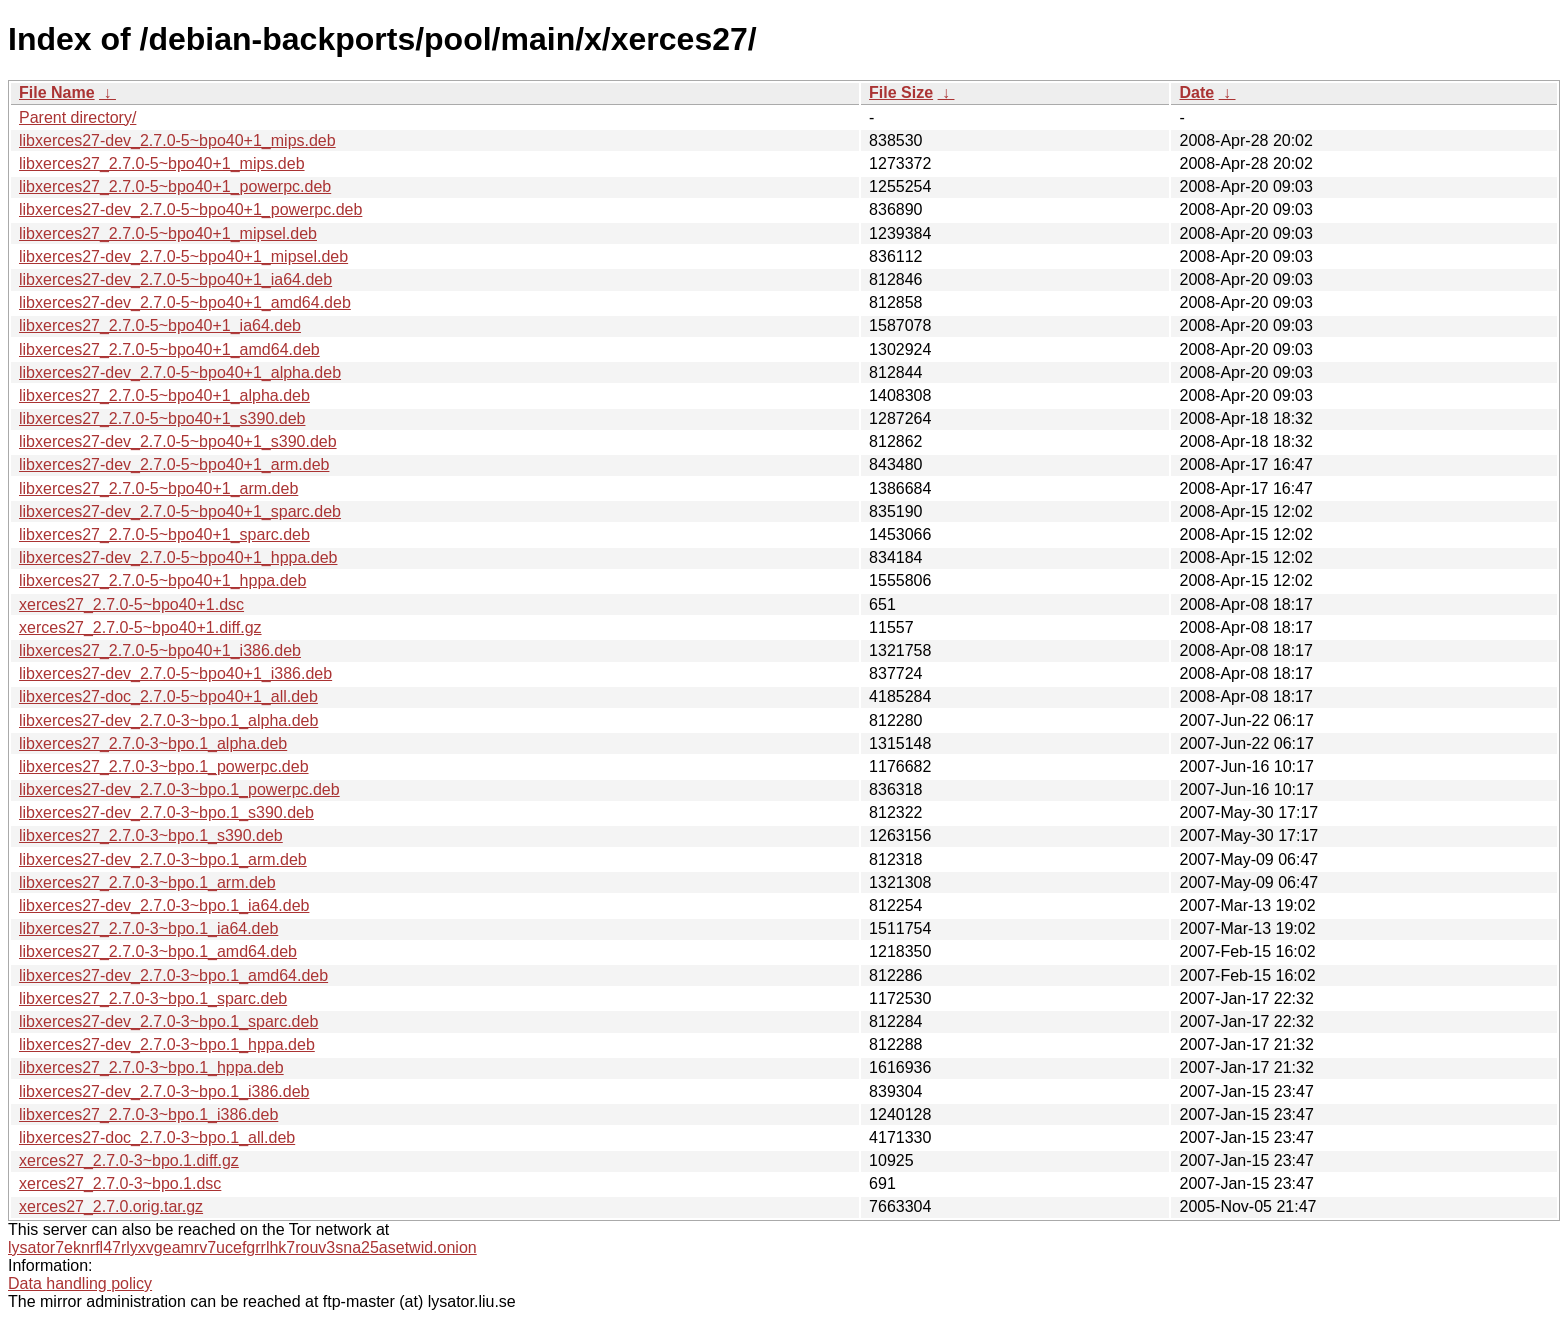 The width and height of the screenshot is (1568, 1319). What do you see at coordinates (158, 951) in the screenshot?
I see `libxerces27_2.7.0-3~bpo.1_amd64.deb` at bounding box center [158, 951].